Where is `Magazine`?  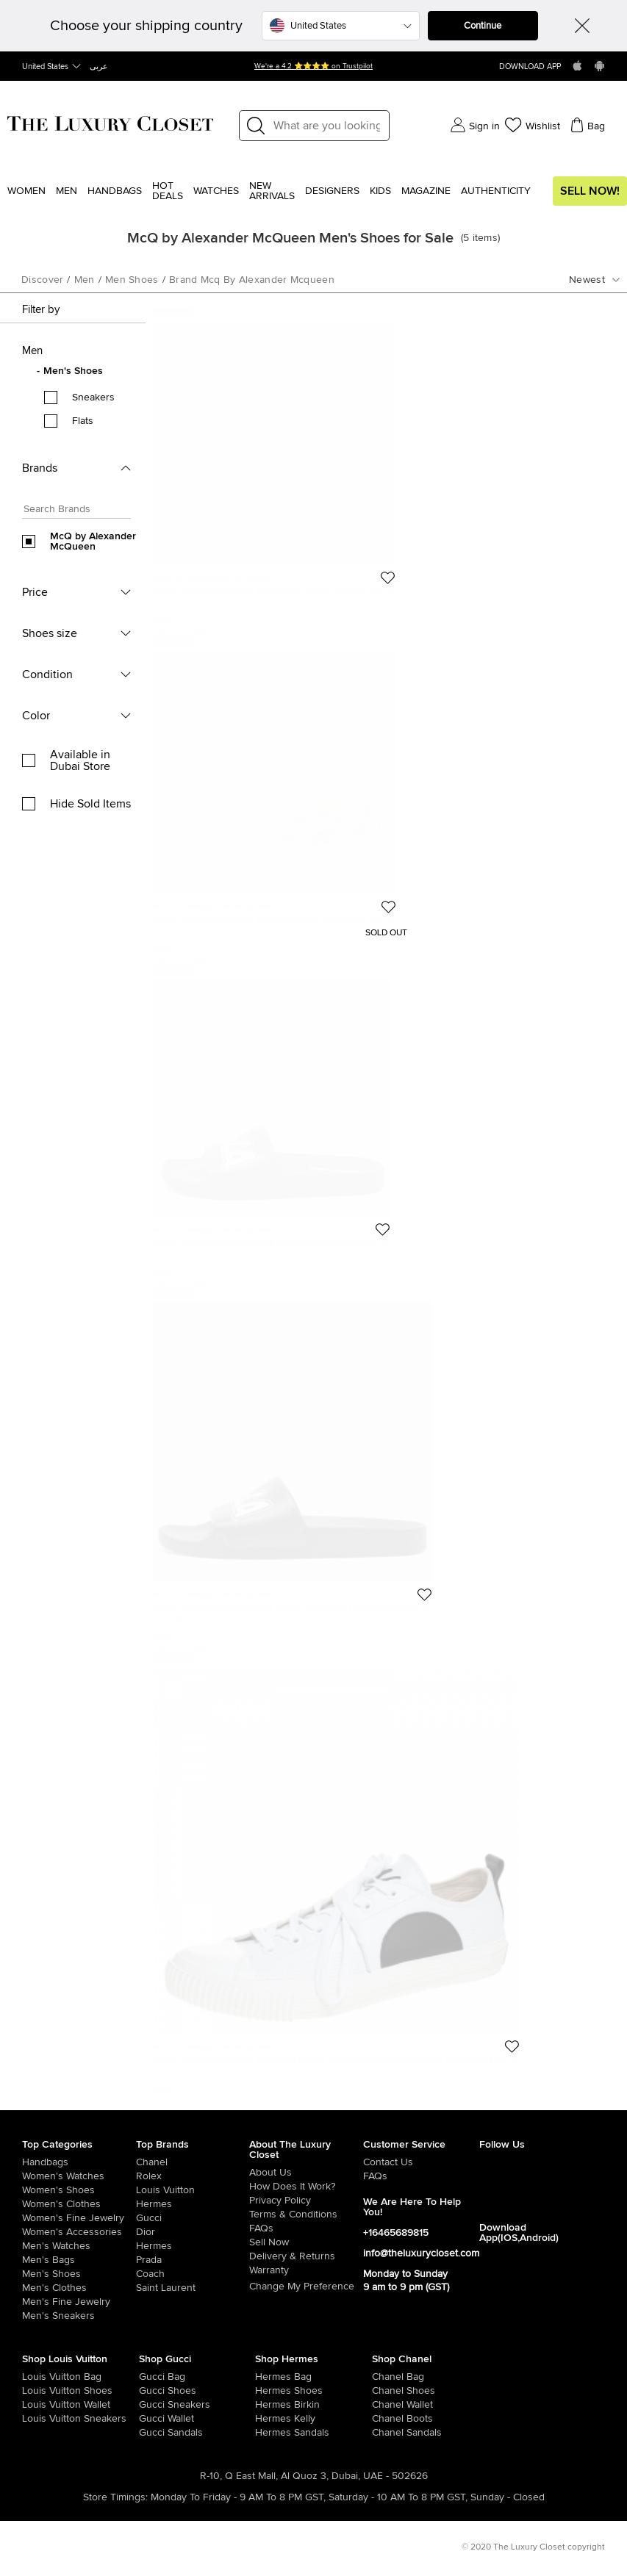
Magazine is located at coordinates (426, 191).